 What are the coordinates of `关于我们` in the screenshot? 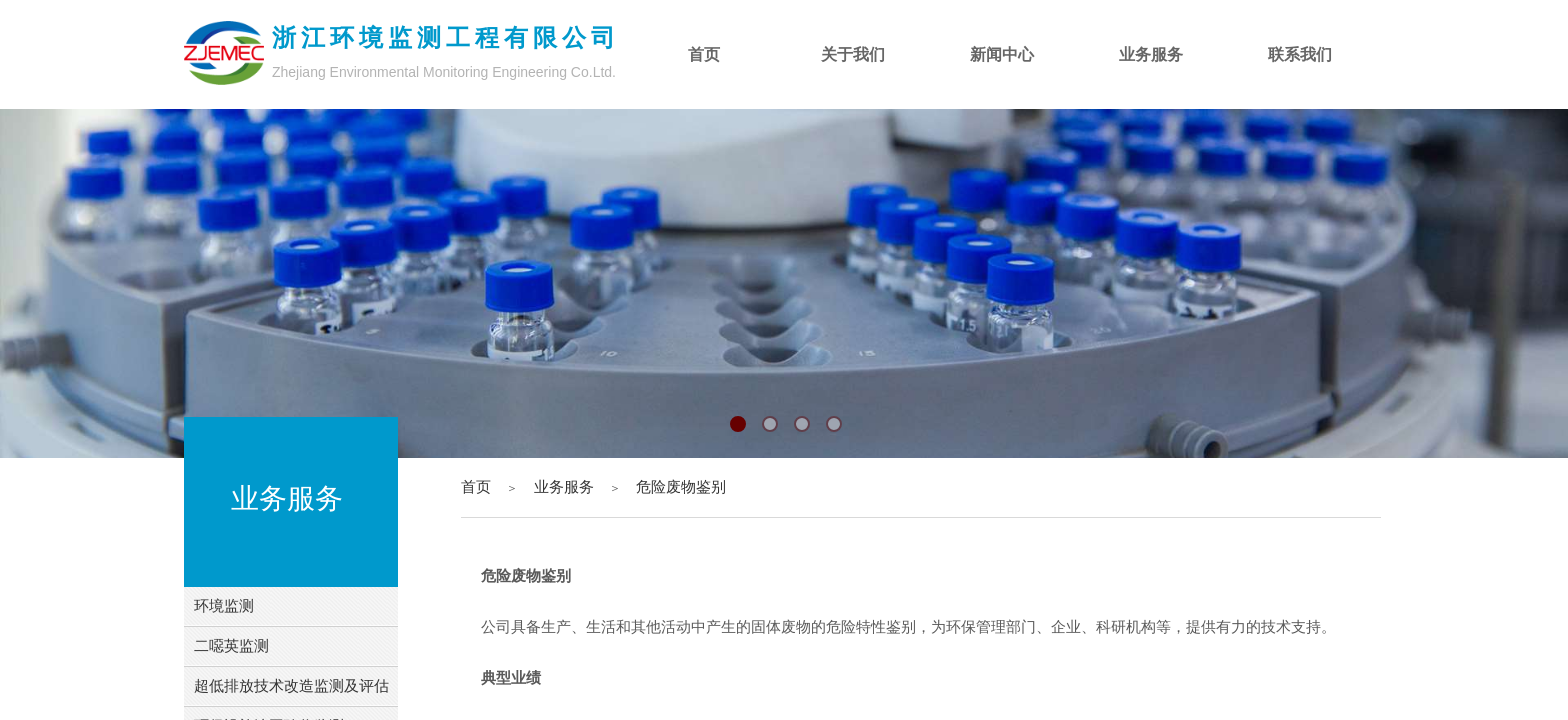 It's located at (853, 54).